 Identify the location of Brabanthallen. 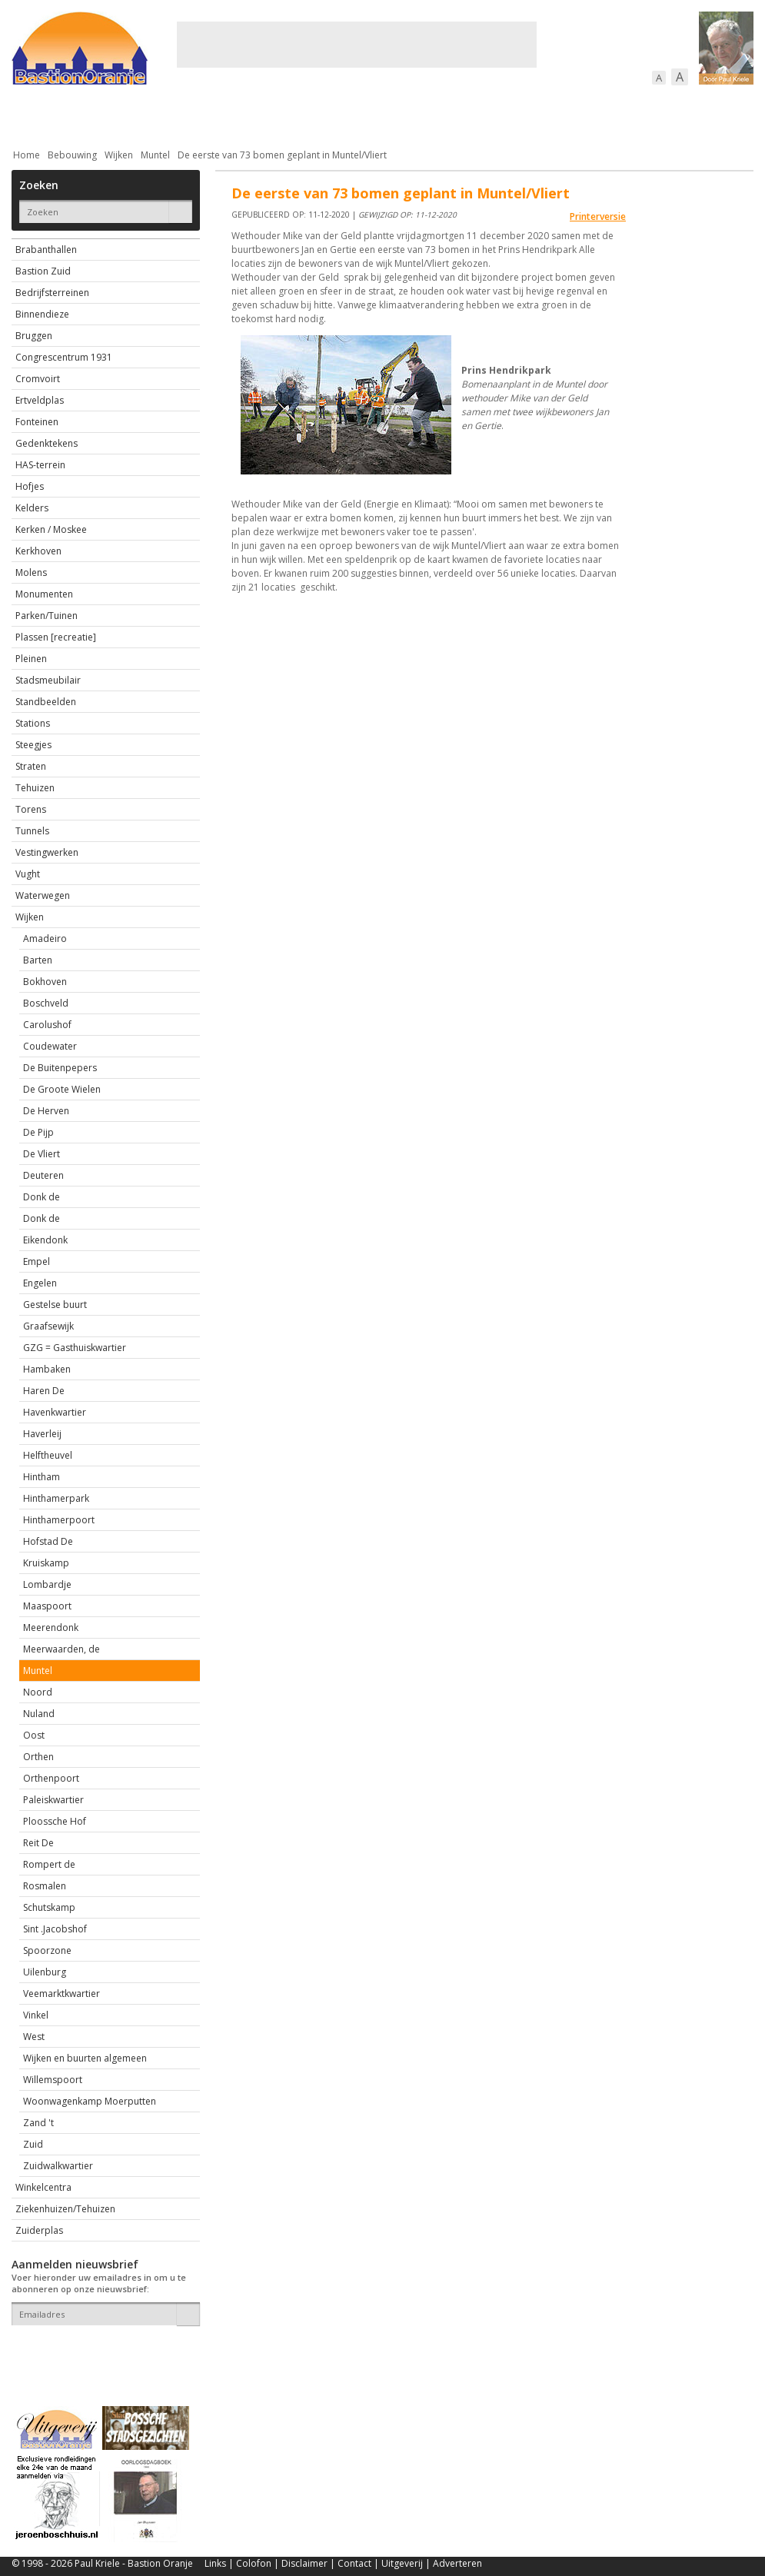
(46, 249).